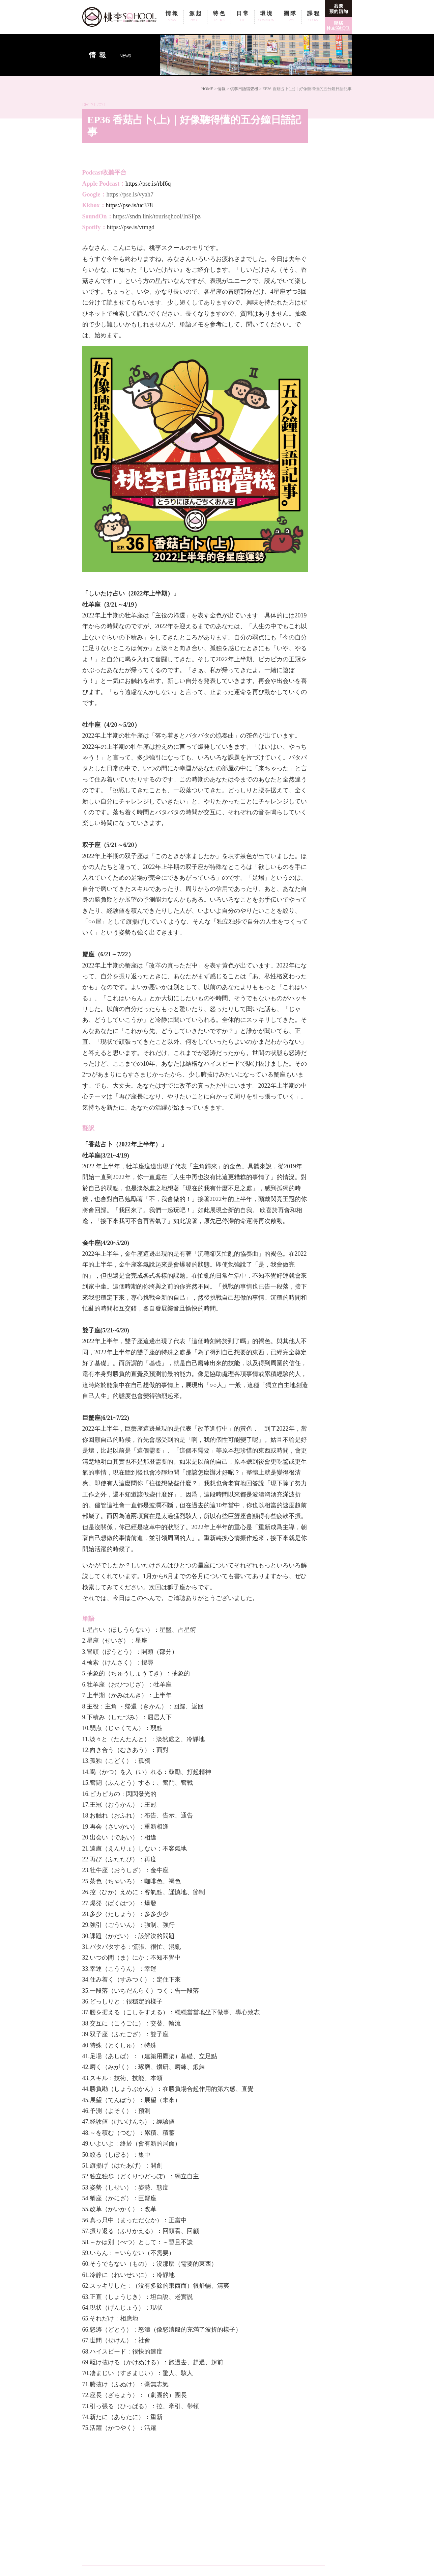 The height and width of the screenshot is (2576, 434). What do you see at coordinates (338, 8) in the screenshot?
I see `我要預約面談` at bounding box center [338, 8].